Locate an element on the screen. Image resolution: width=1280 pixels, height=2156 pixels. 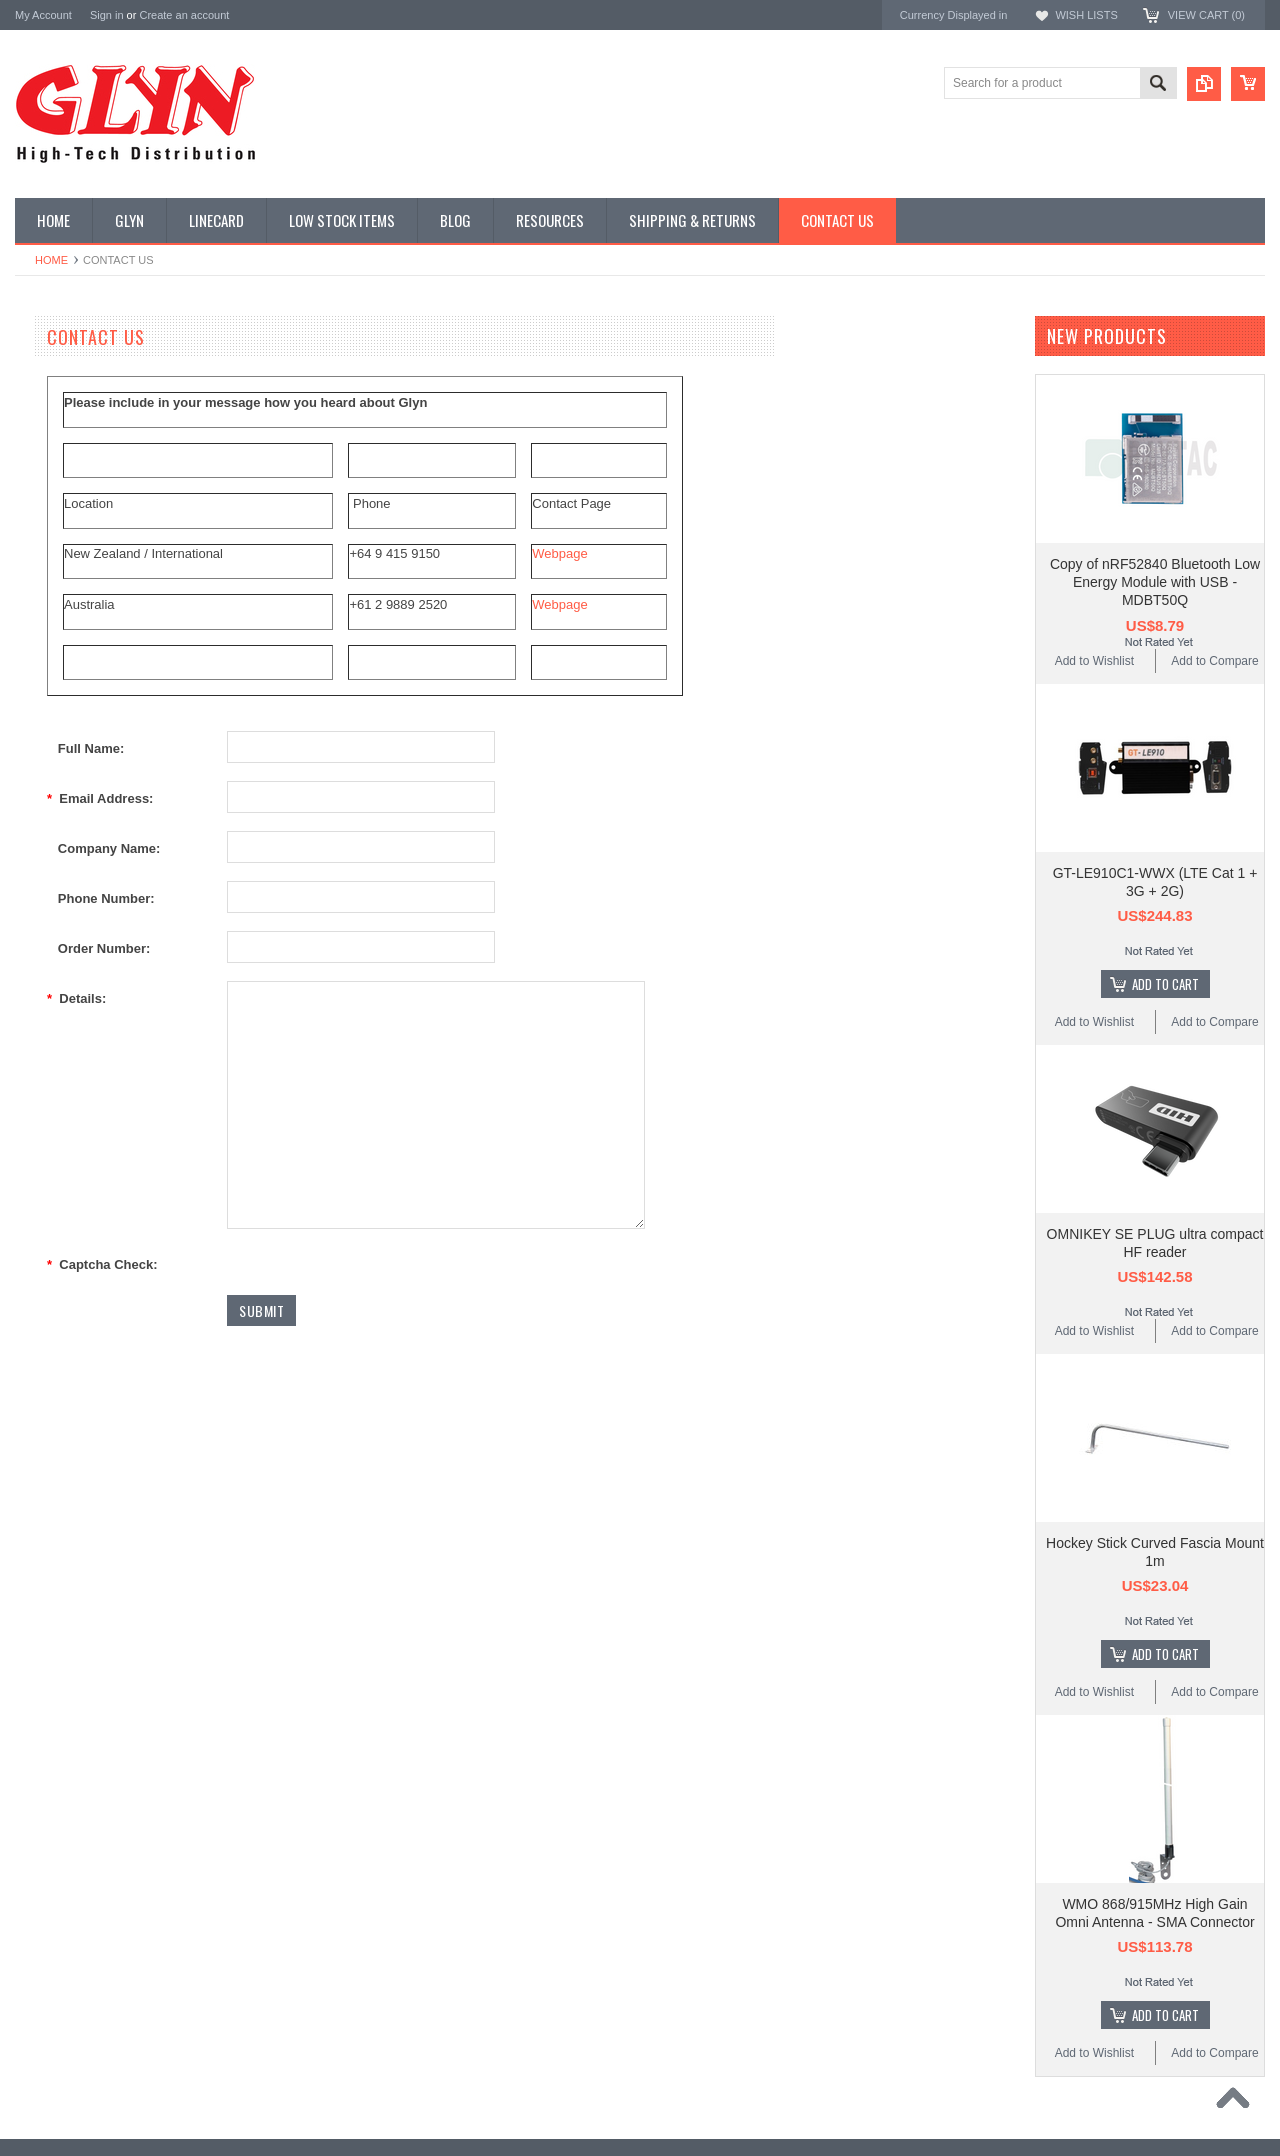
Sign in is located at coordinates (107, 15).